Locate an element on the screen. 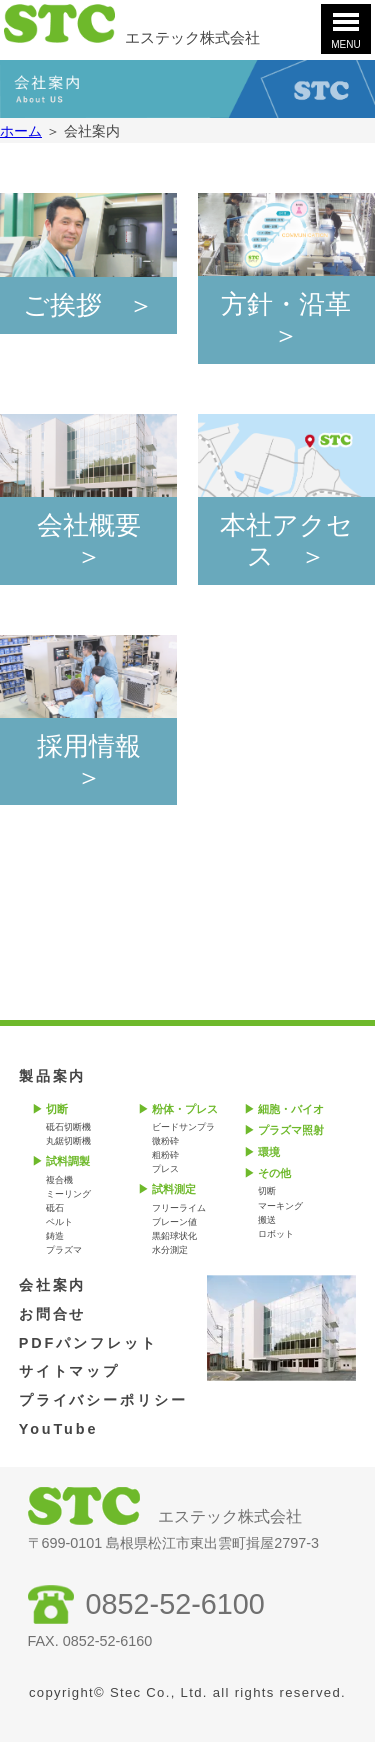  フリーライム is located at coordinates (179, 1208).